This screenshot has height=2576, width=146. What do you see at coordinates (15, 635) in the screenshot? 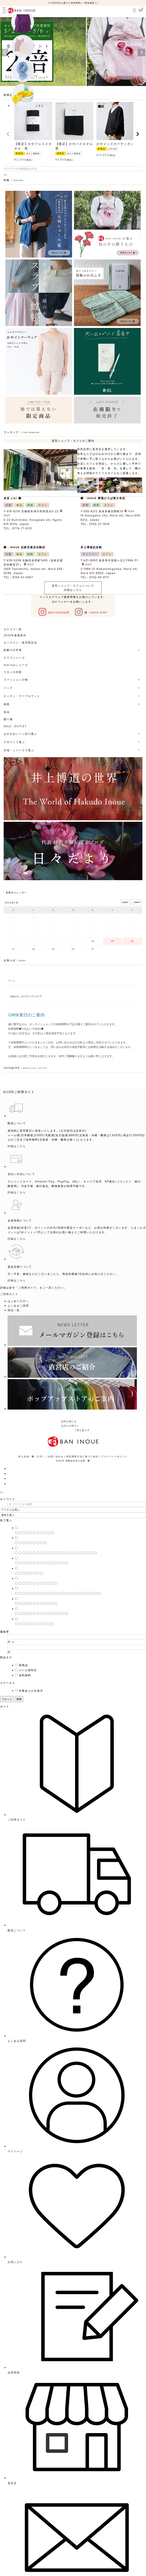
I see `2026年春夏新作` at bounding box center [15, 635].